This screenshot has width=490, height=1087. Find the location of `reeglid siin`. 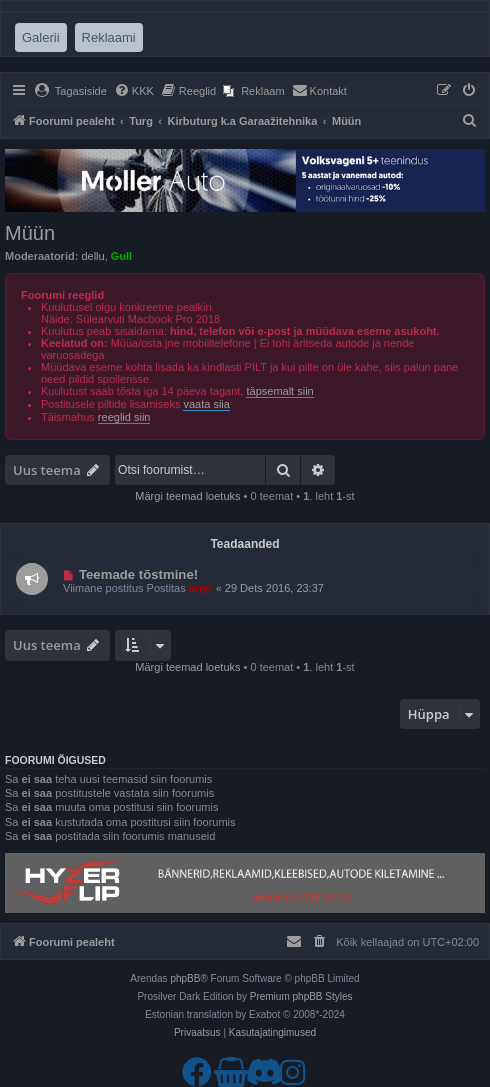

reeglid siin is located at coordinates (124, 417).